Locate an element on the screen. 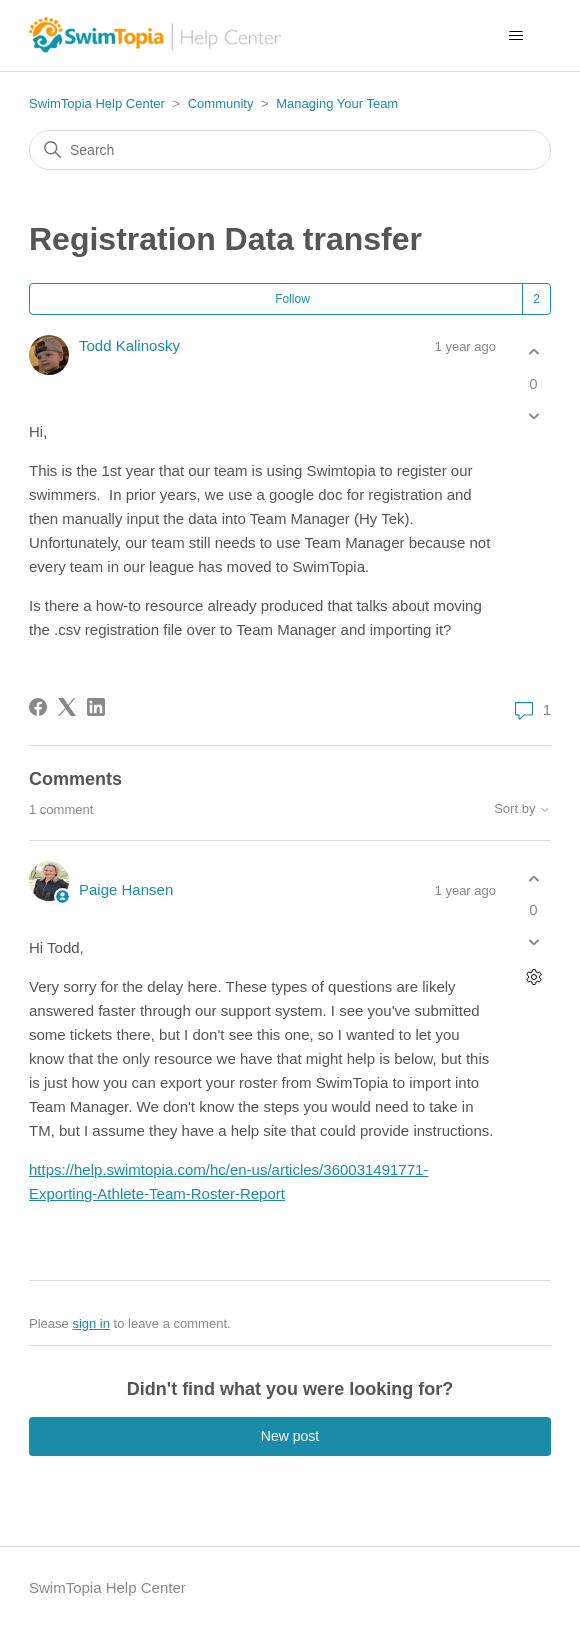  Managing Your Team is located at coordinates (337, 103).